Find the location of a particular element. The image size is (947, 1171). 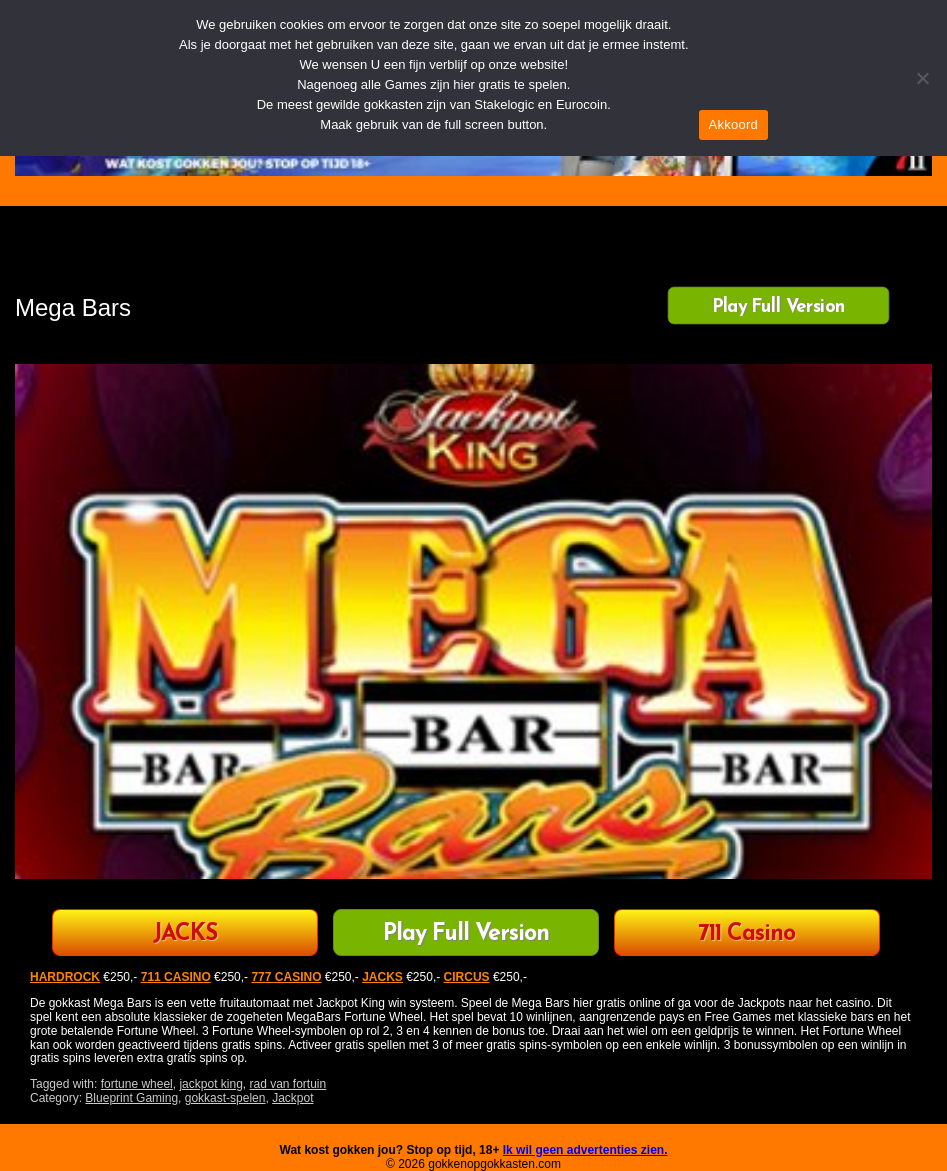

711 CASINO is located at coordinates (176, 977).